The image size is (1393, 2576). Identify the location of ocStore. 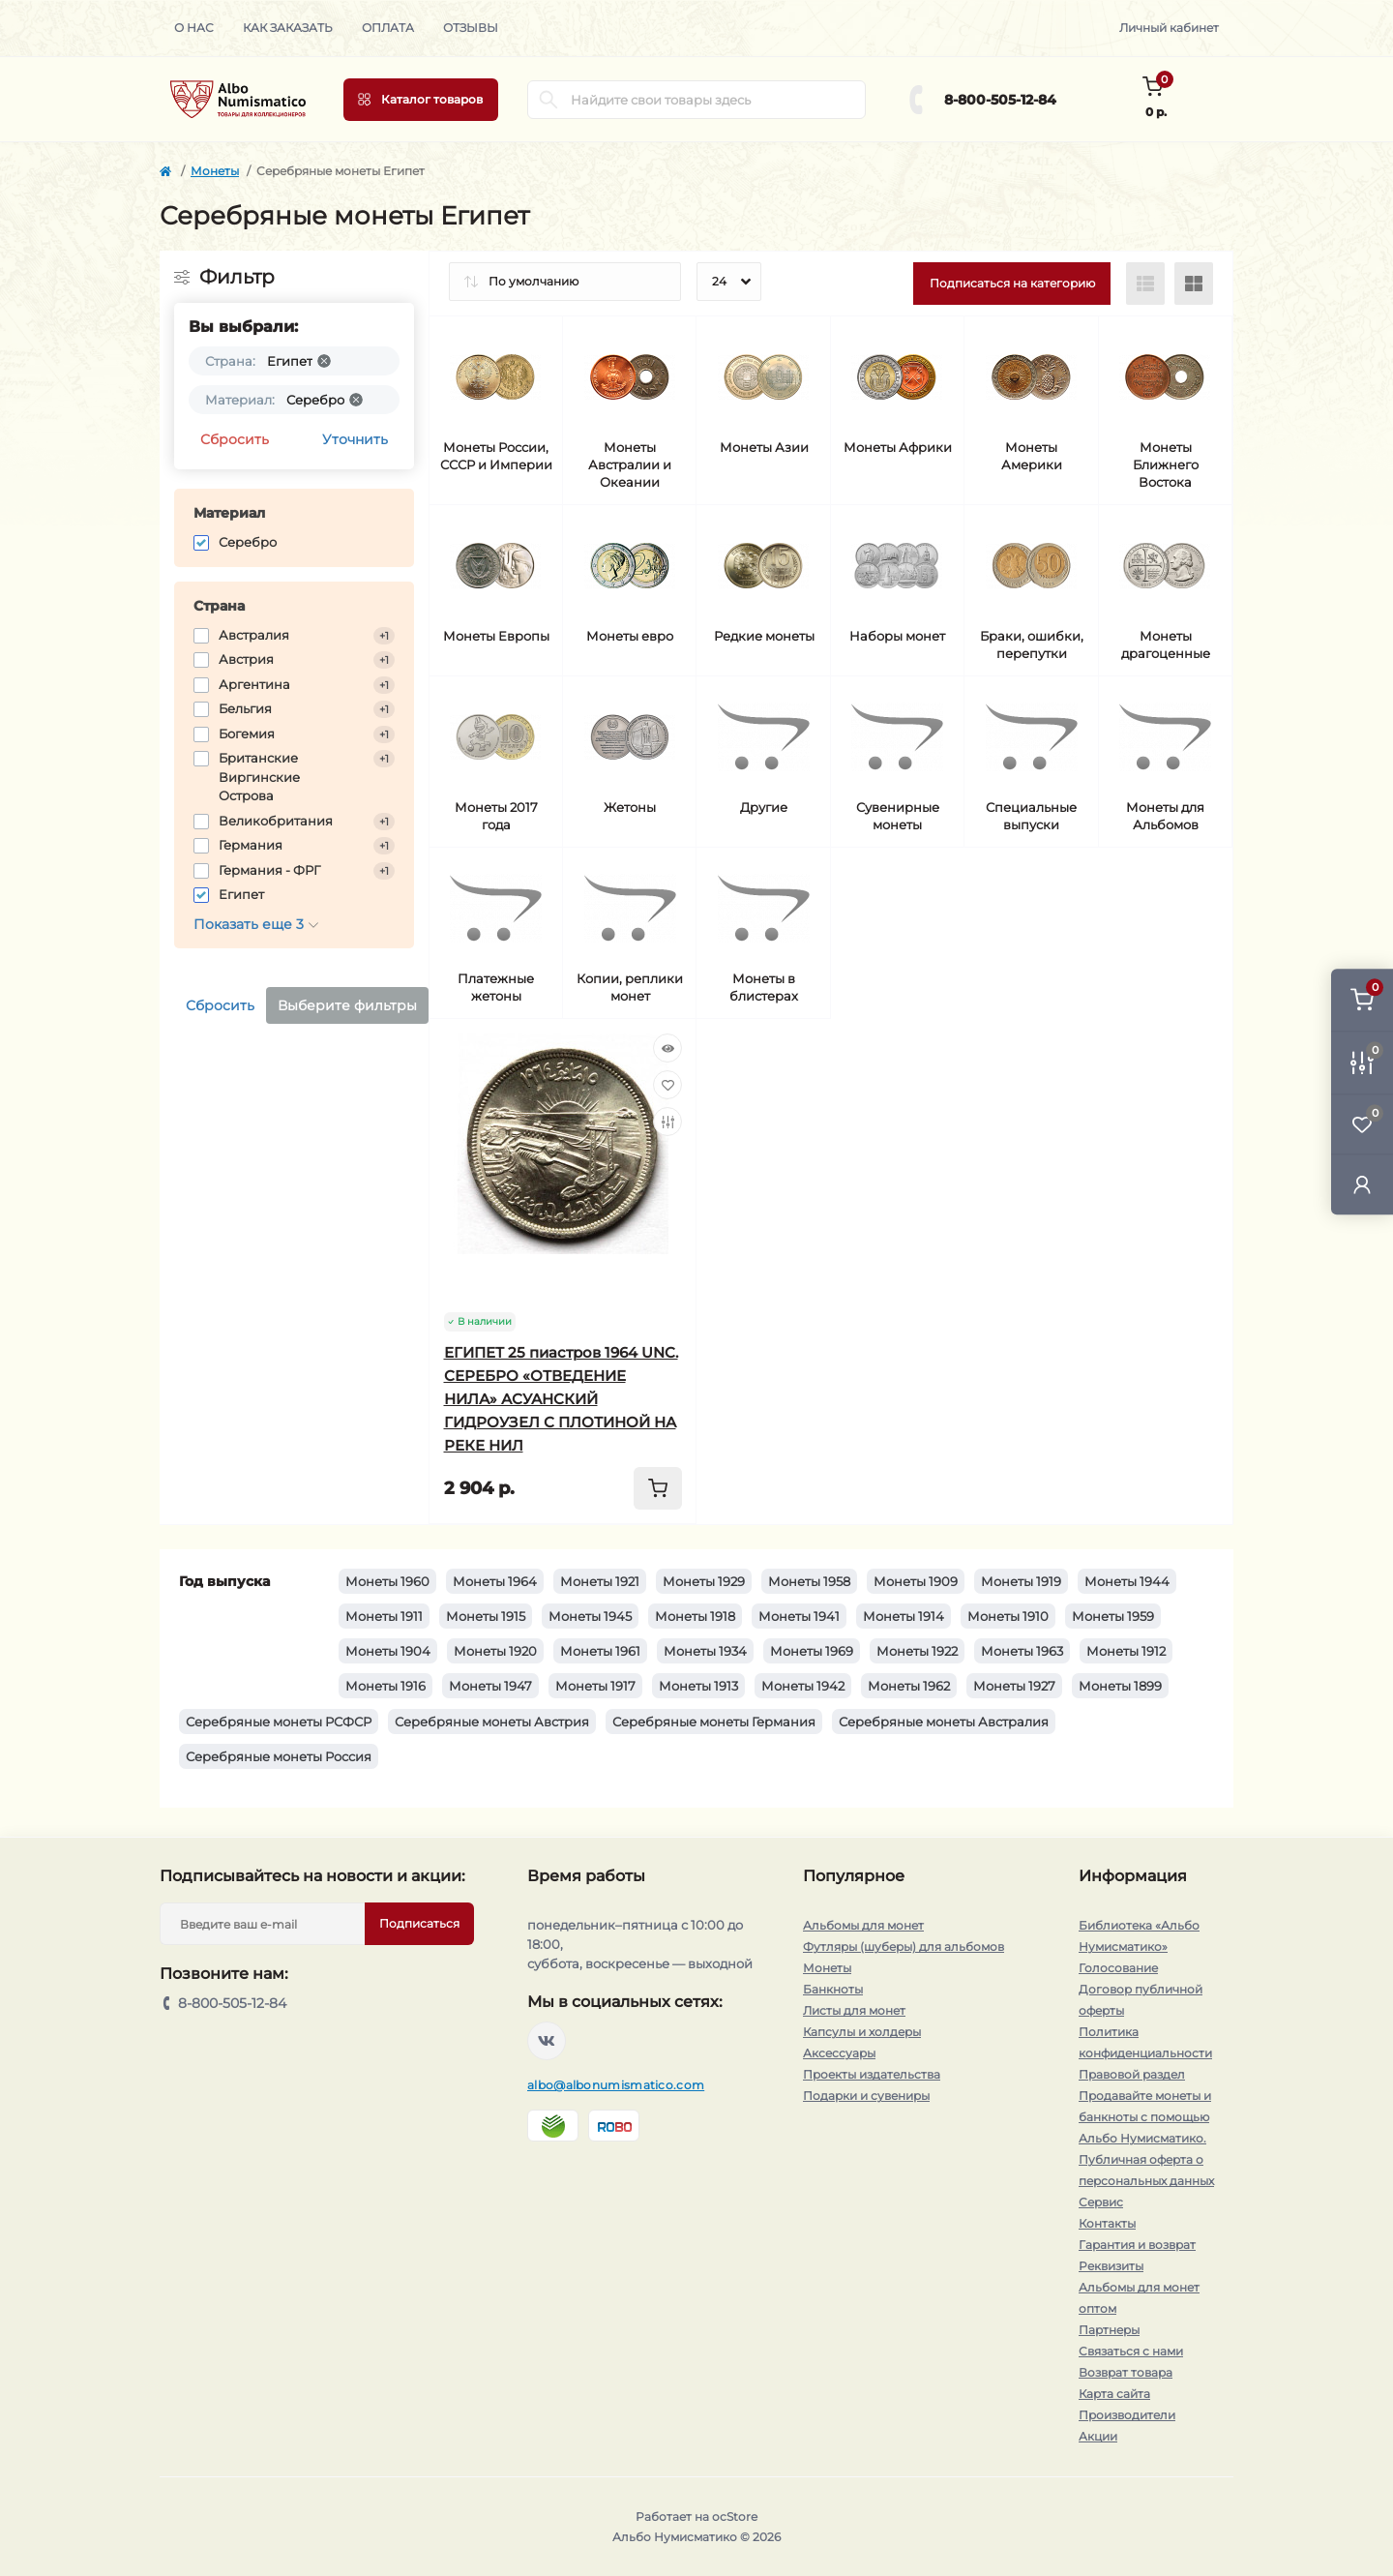
(734, 2516).